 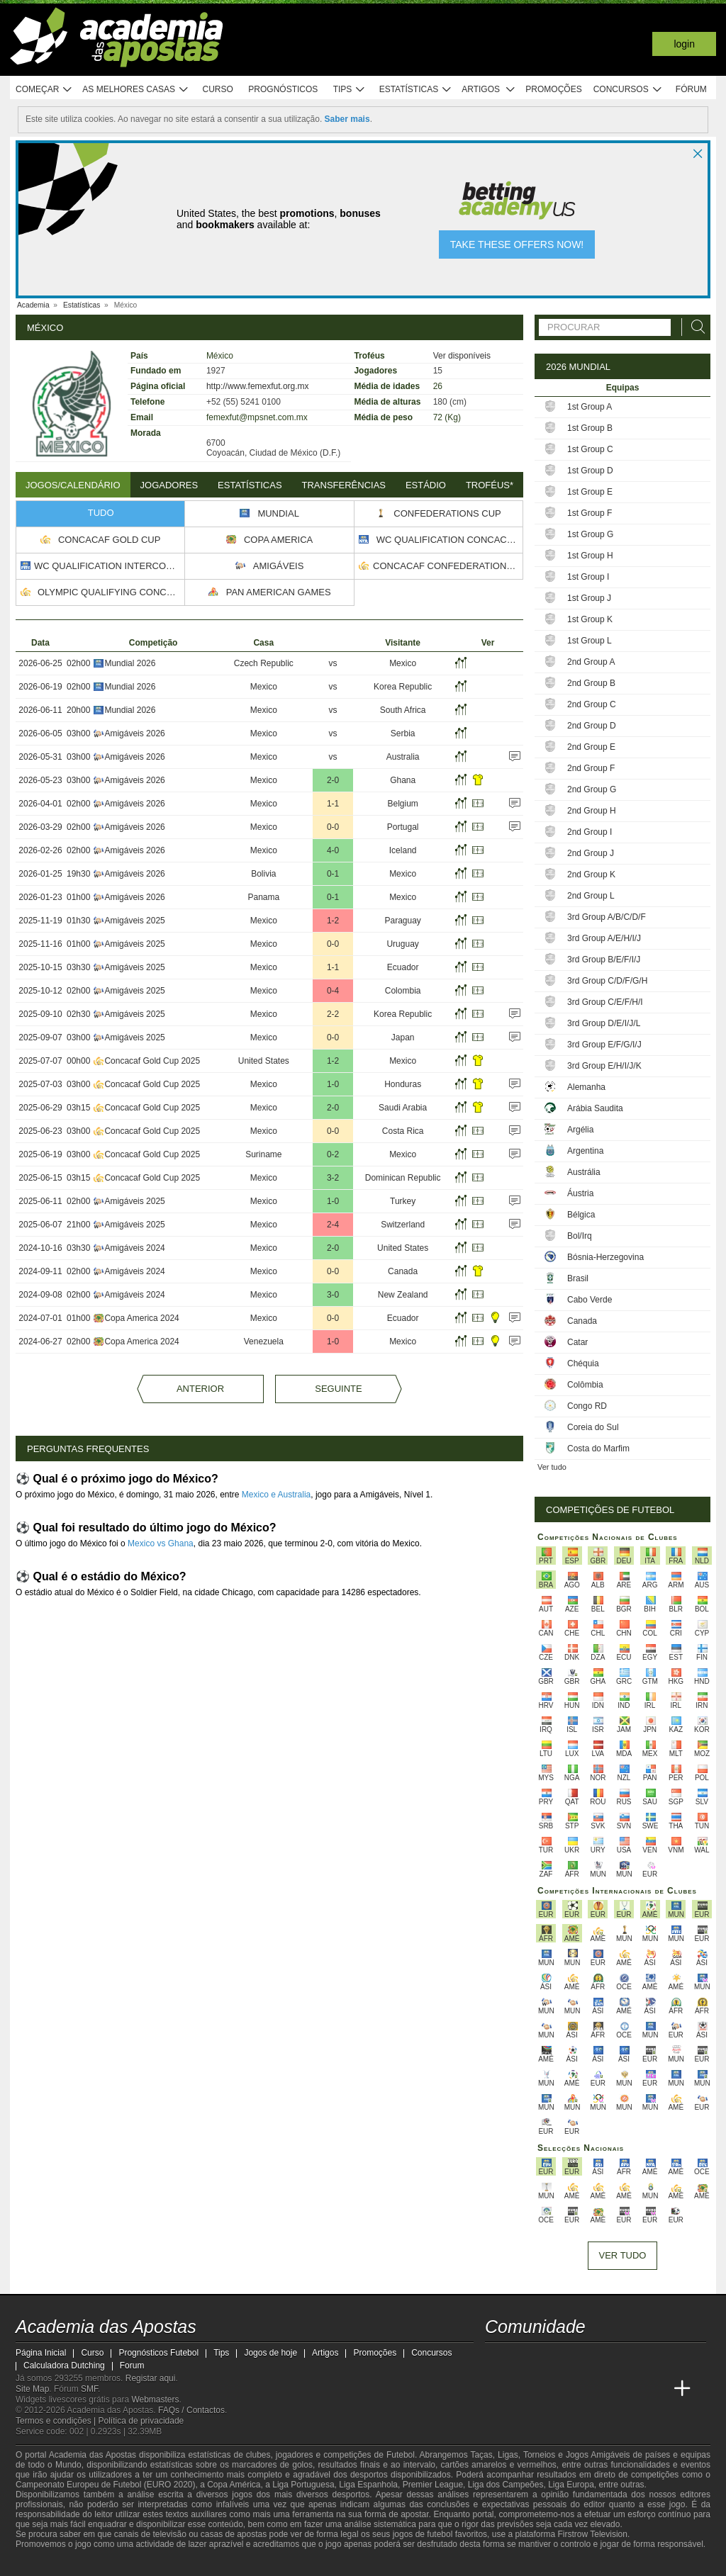 I want to click on Canada, so click(x=403, y=1271).